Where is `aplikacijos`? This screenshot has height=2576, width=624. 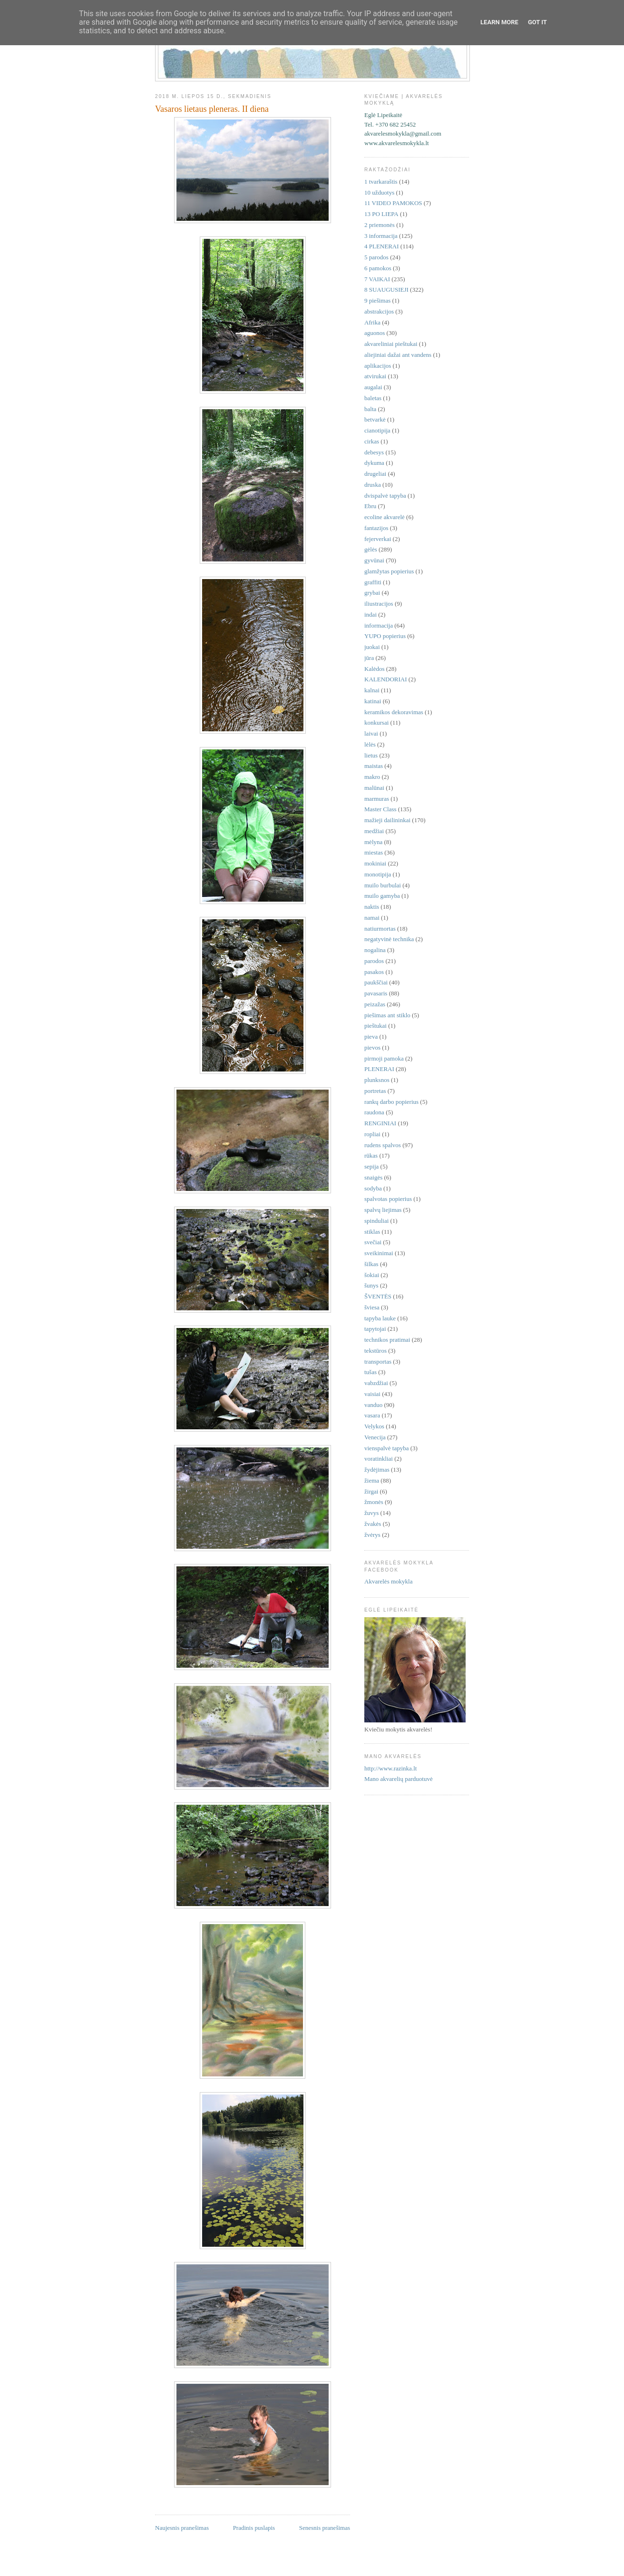 aplikacijos is located at coordinates (377, 365).